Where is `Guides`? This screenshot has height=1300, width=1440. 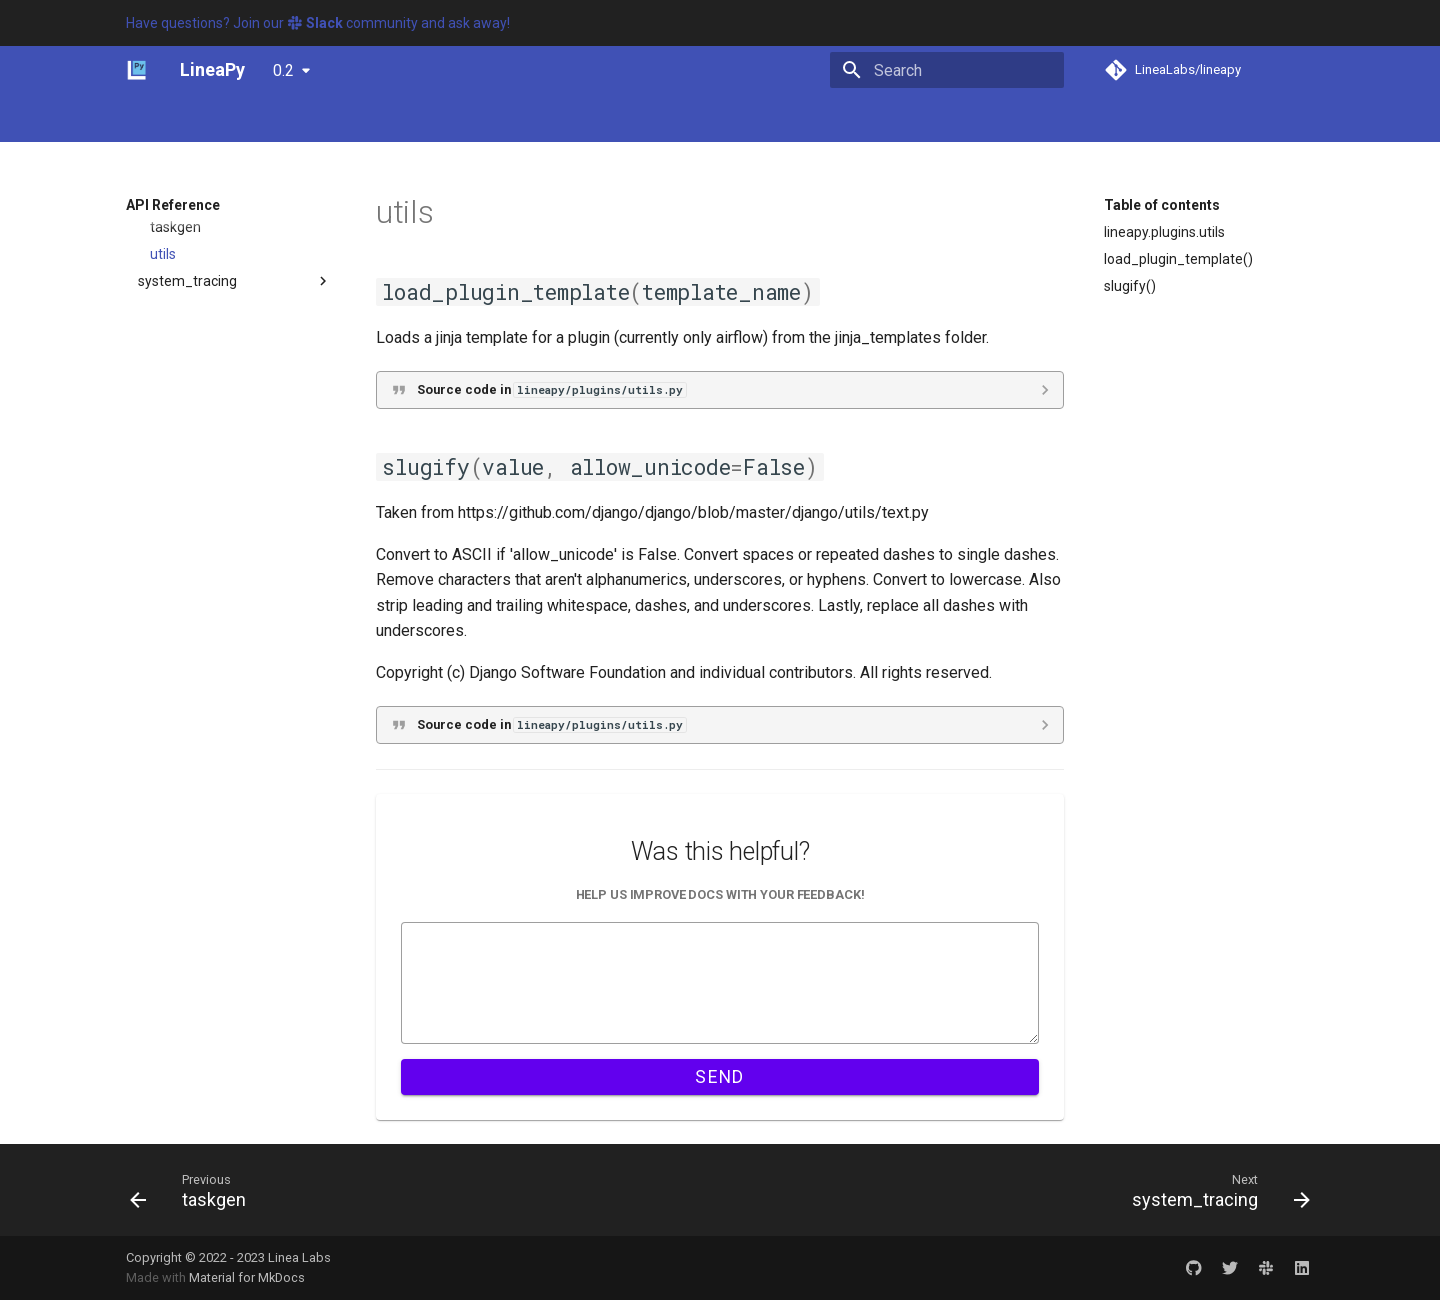 Guides is located at coordinates (378, 119).